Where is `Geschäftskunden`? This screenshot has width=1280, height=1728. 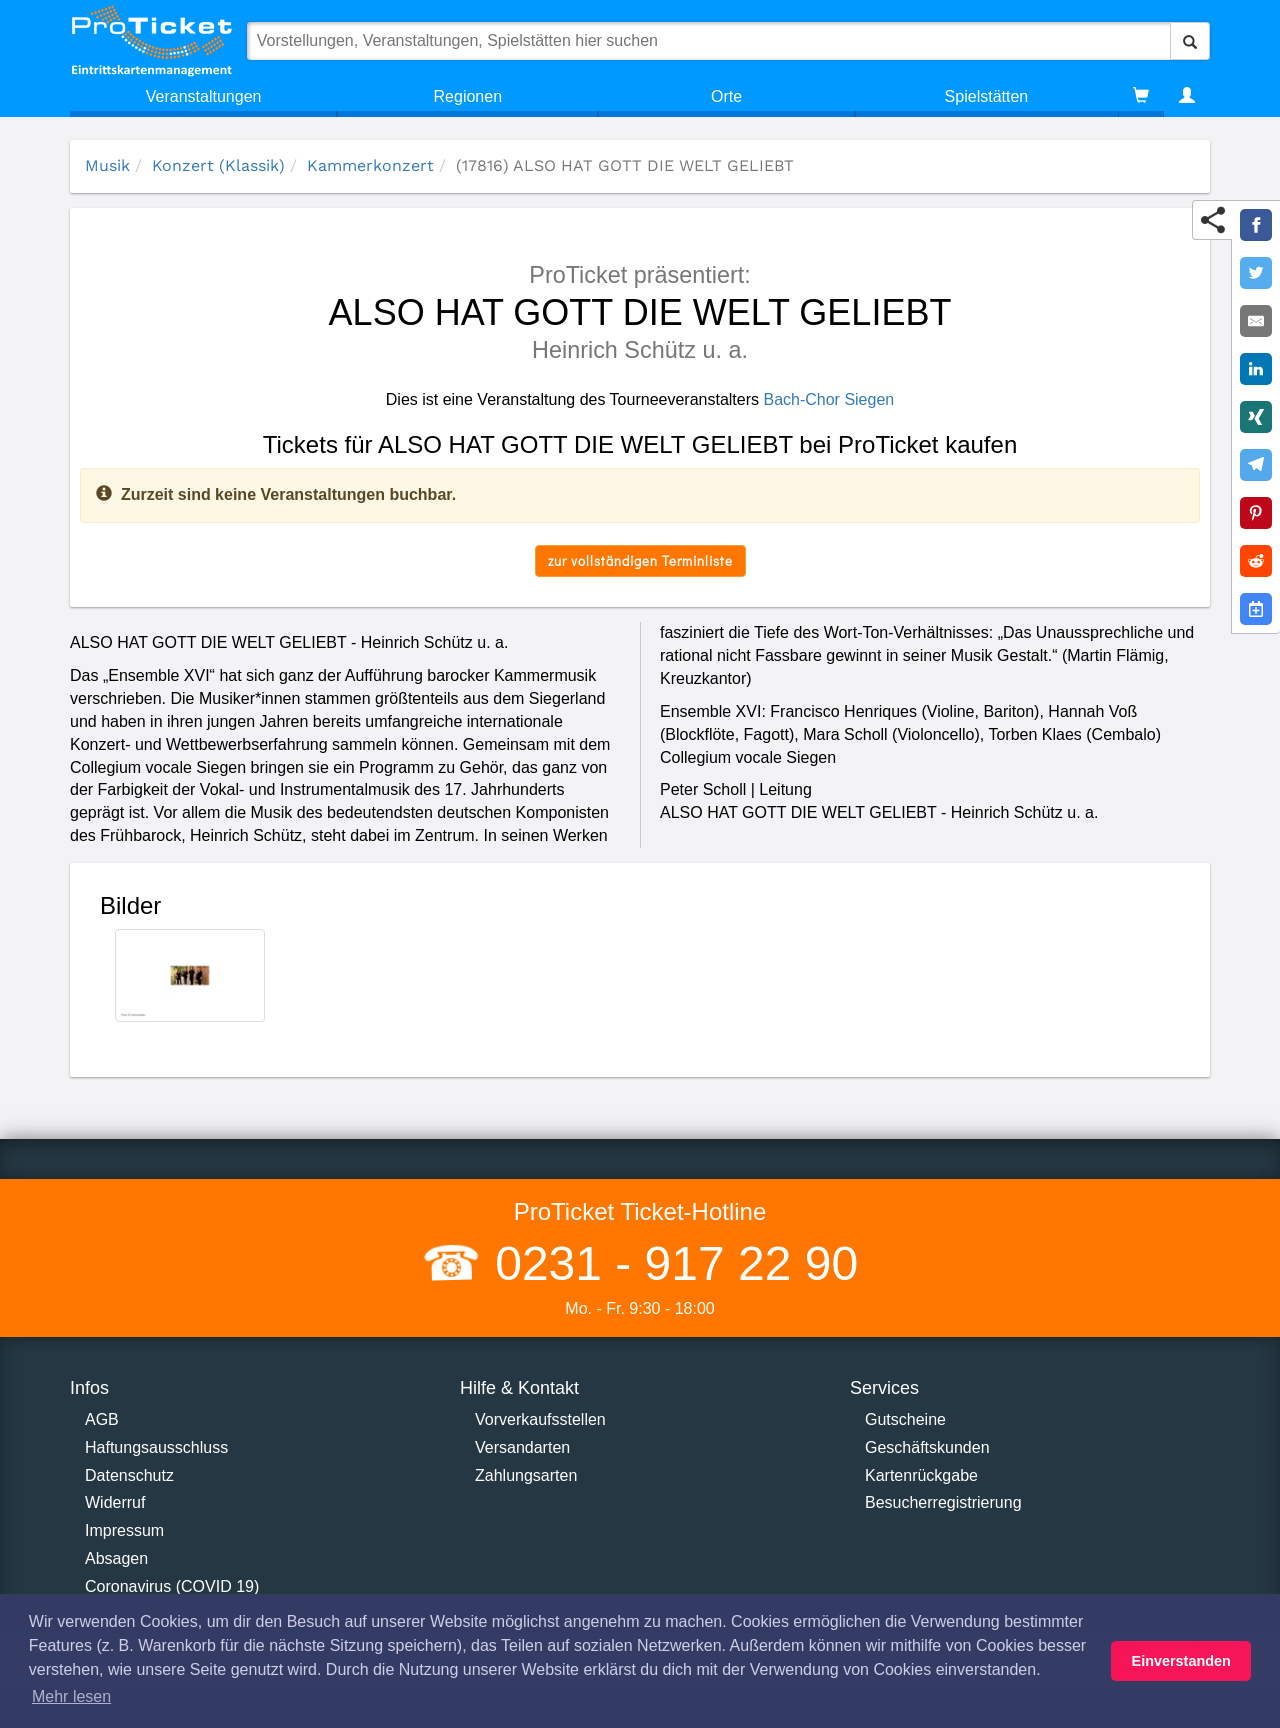 Geschäftskunden is located at coordinates (927, 1447).